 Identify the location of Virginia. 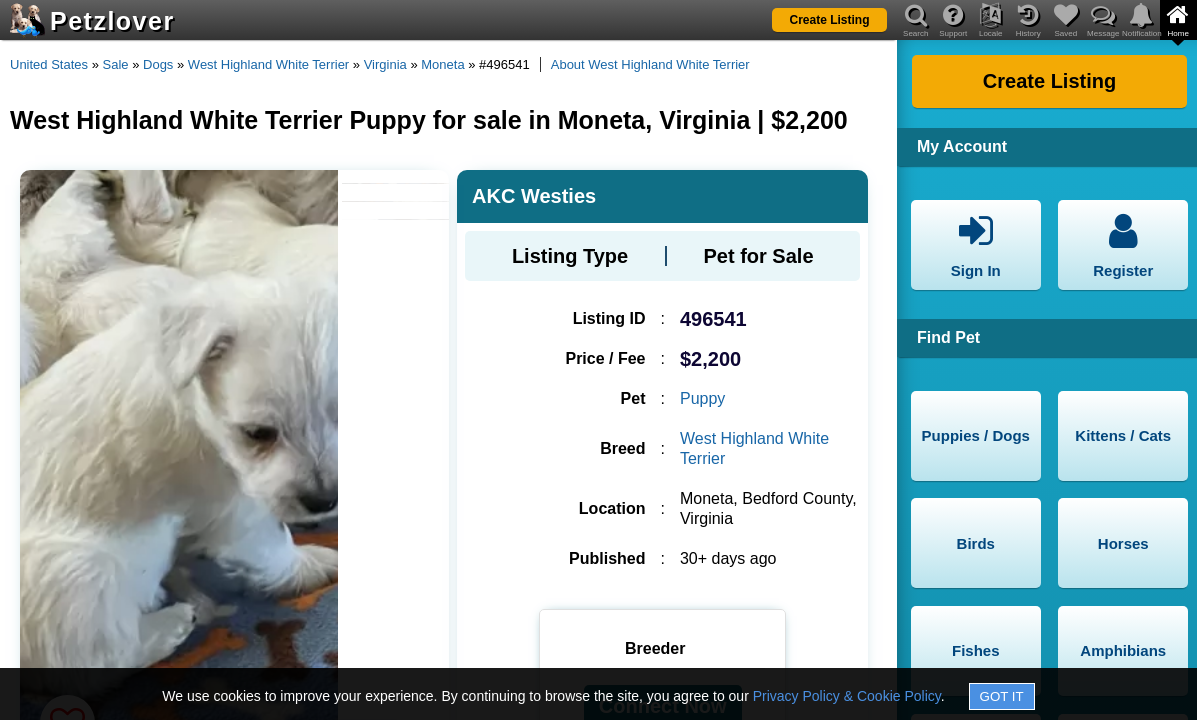
(385, 64).